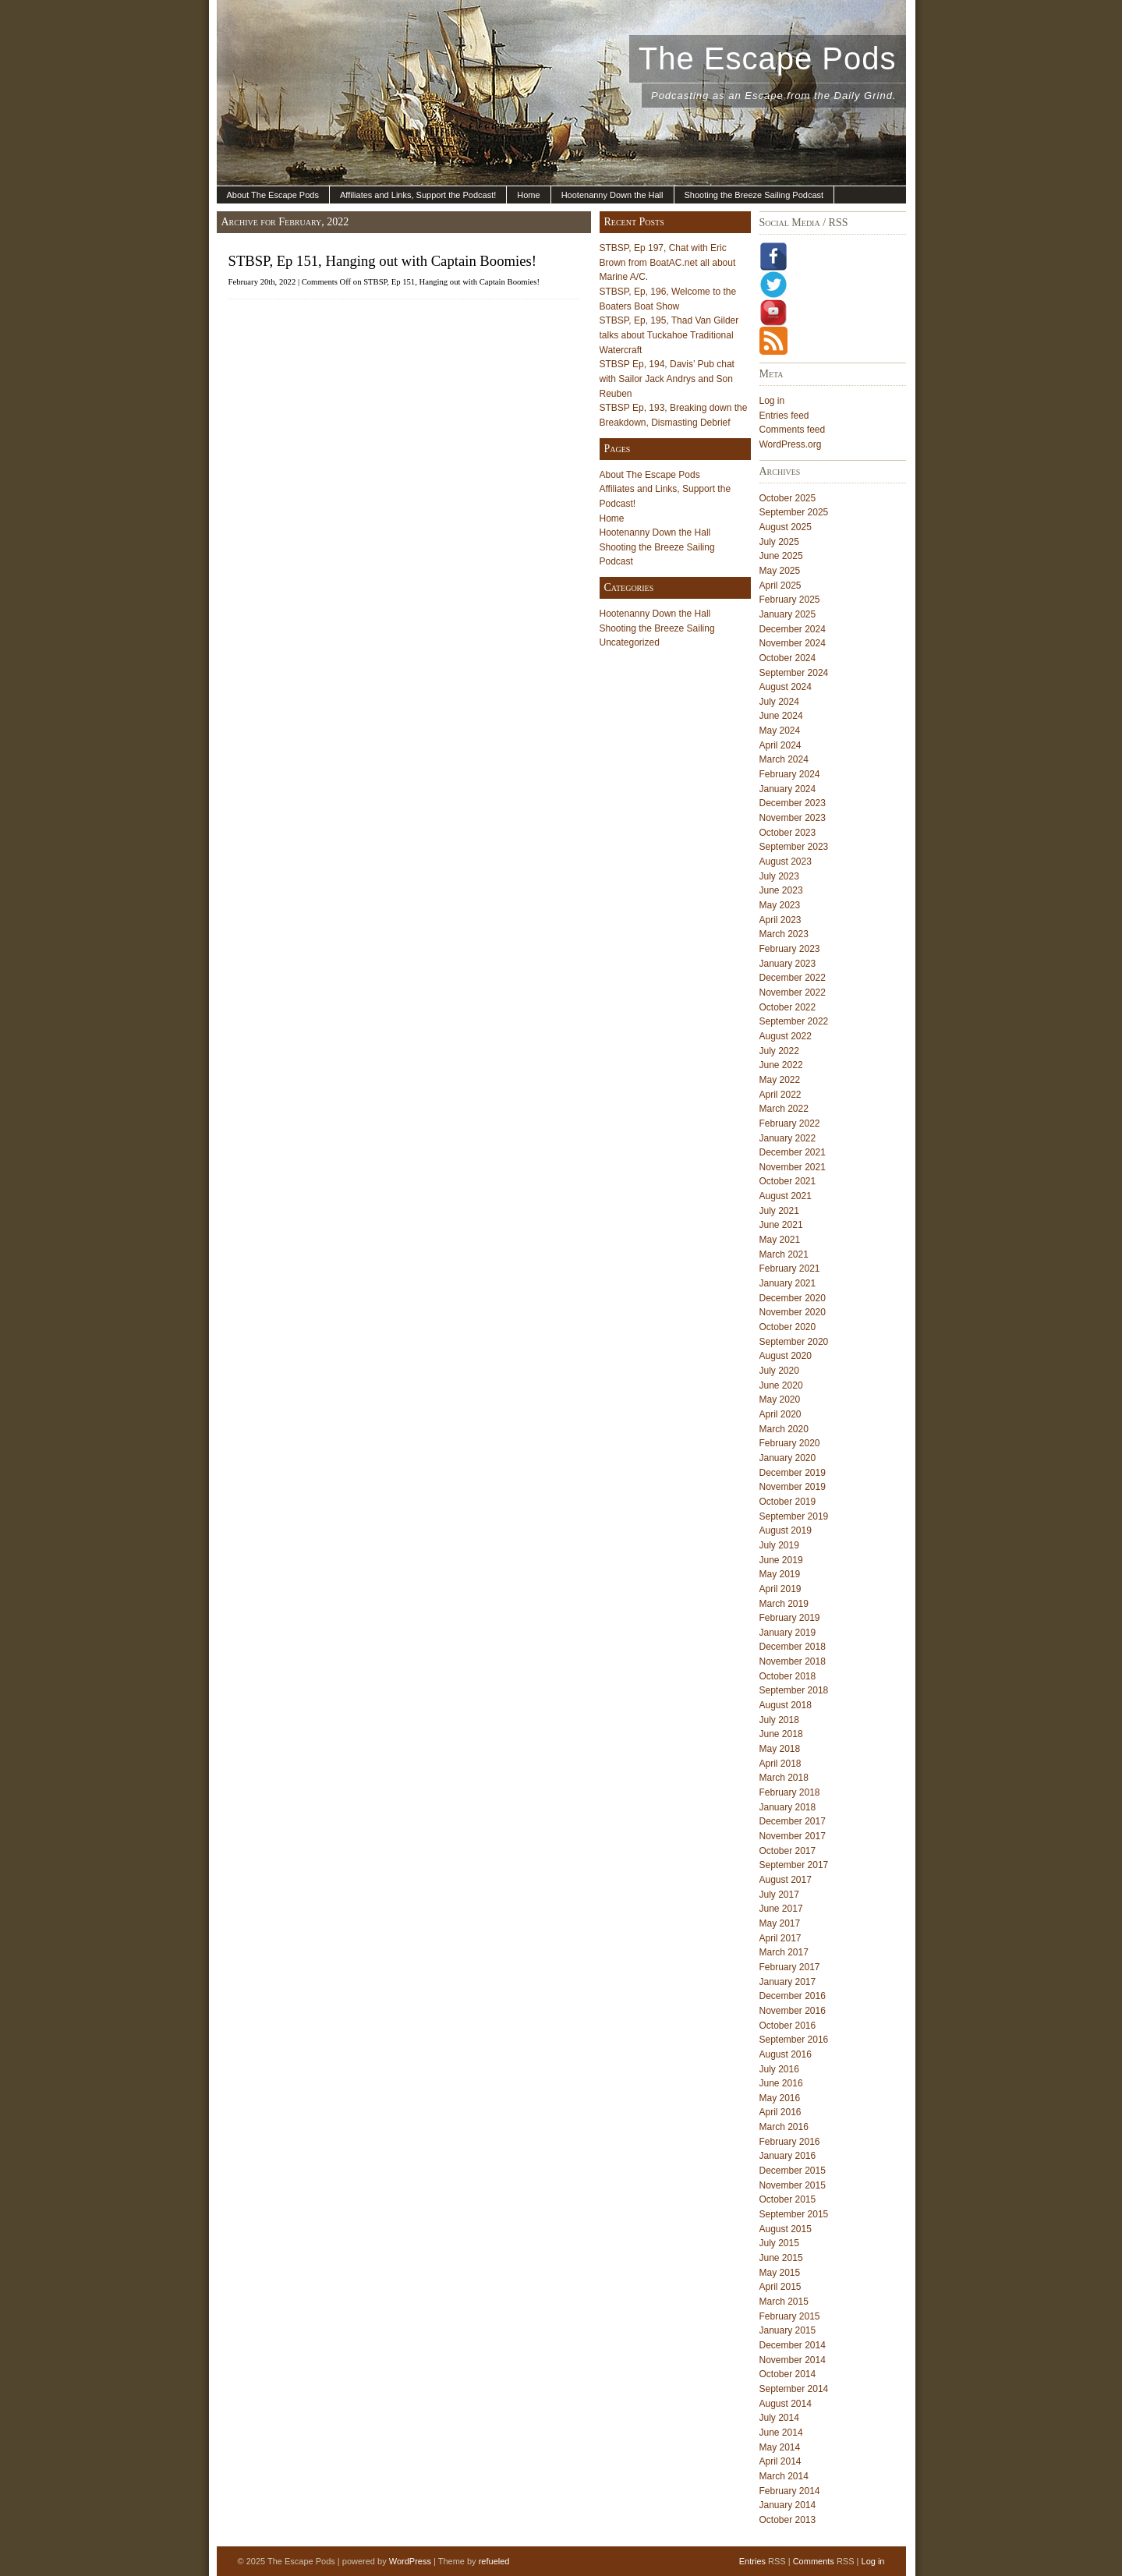 This screenshot has height=2576, width=1122. What do you see at coordinates (779, 2417) in the screenshot?
I see `July 2014` at bounding box center [779, 2417].